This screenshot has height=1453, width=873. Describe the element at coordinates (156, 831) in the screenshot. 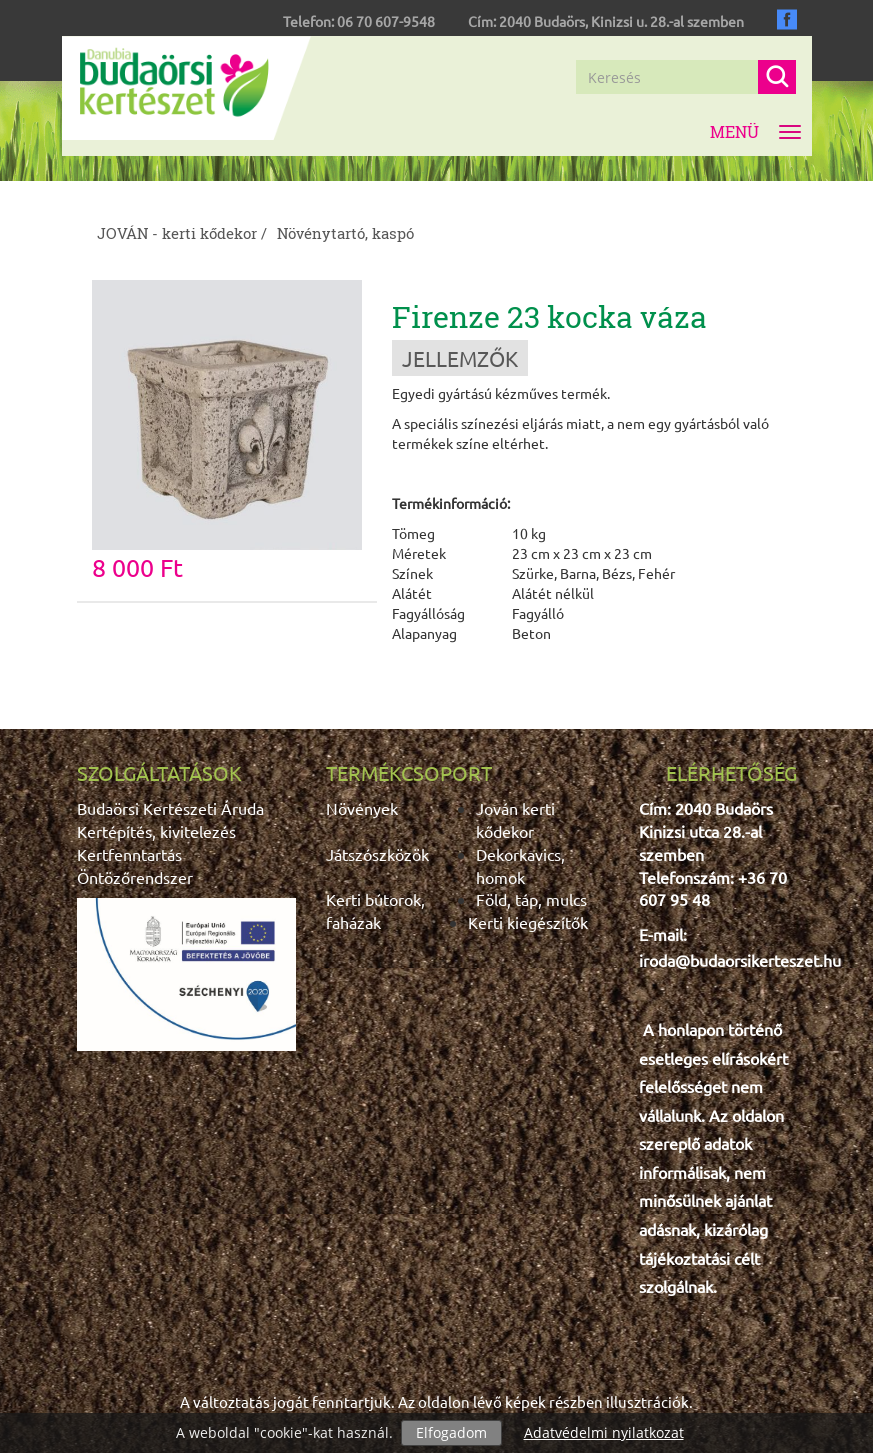

I see `Kertépítés, kivitelezés` at that location.